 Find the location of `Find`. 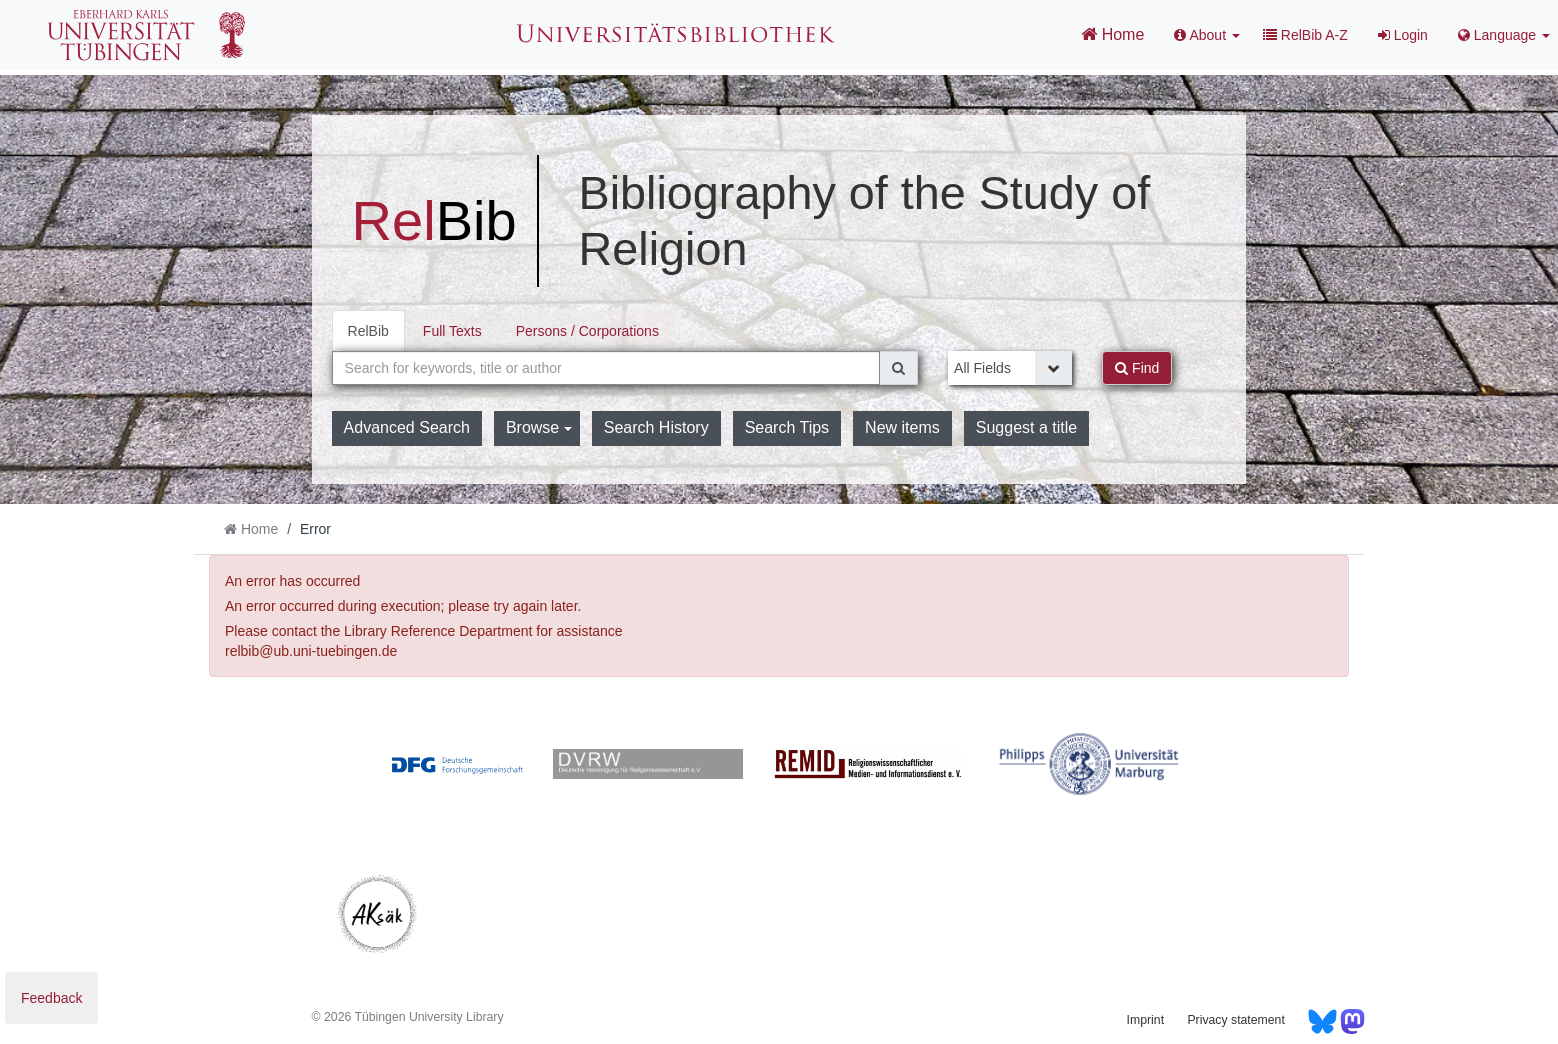

Find is located at coordinates (1137, 368).